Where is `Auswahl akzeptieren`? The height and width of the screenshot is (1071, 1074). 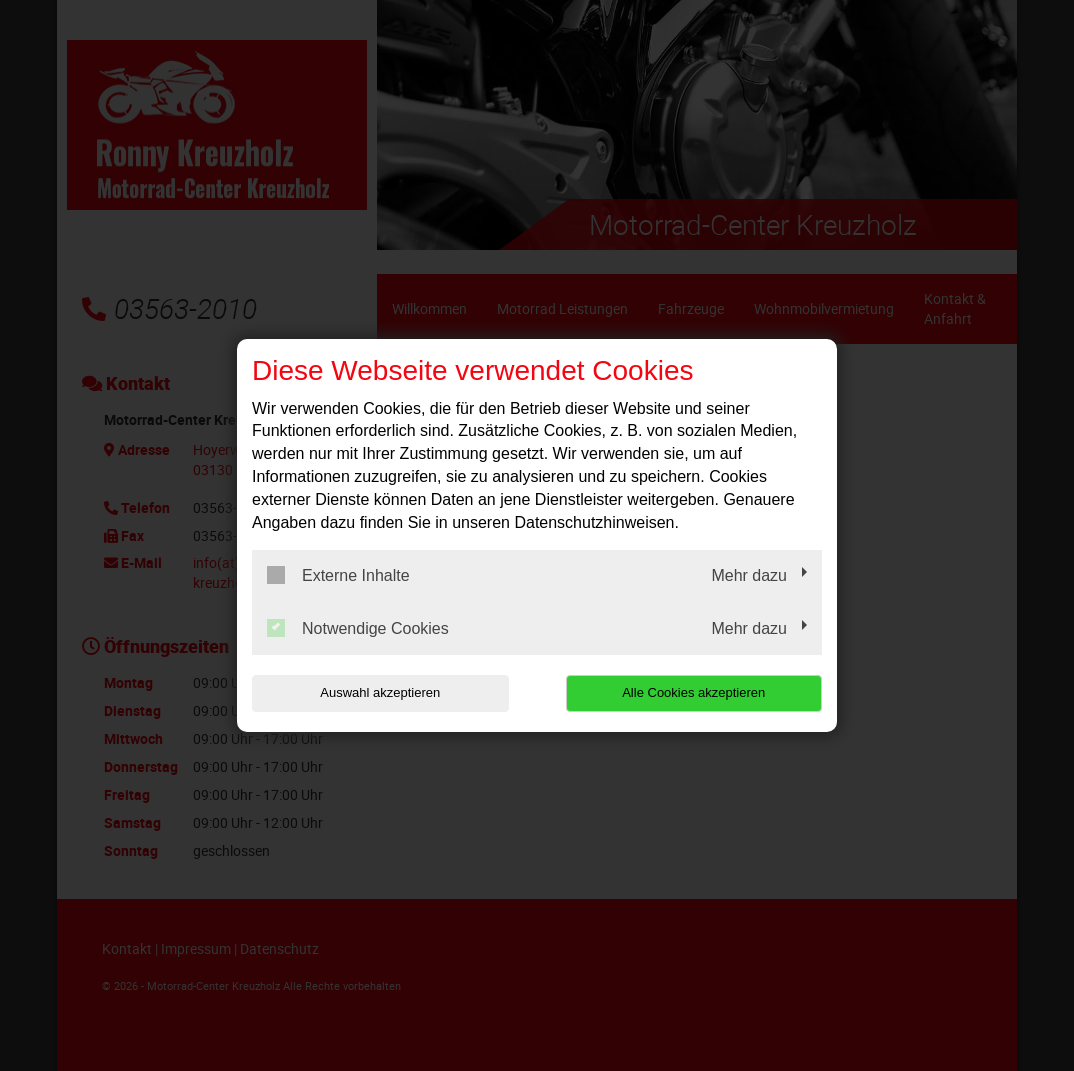
Auswahl akzeptieren is located at coordinates (380, 692).